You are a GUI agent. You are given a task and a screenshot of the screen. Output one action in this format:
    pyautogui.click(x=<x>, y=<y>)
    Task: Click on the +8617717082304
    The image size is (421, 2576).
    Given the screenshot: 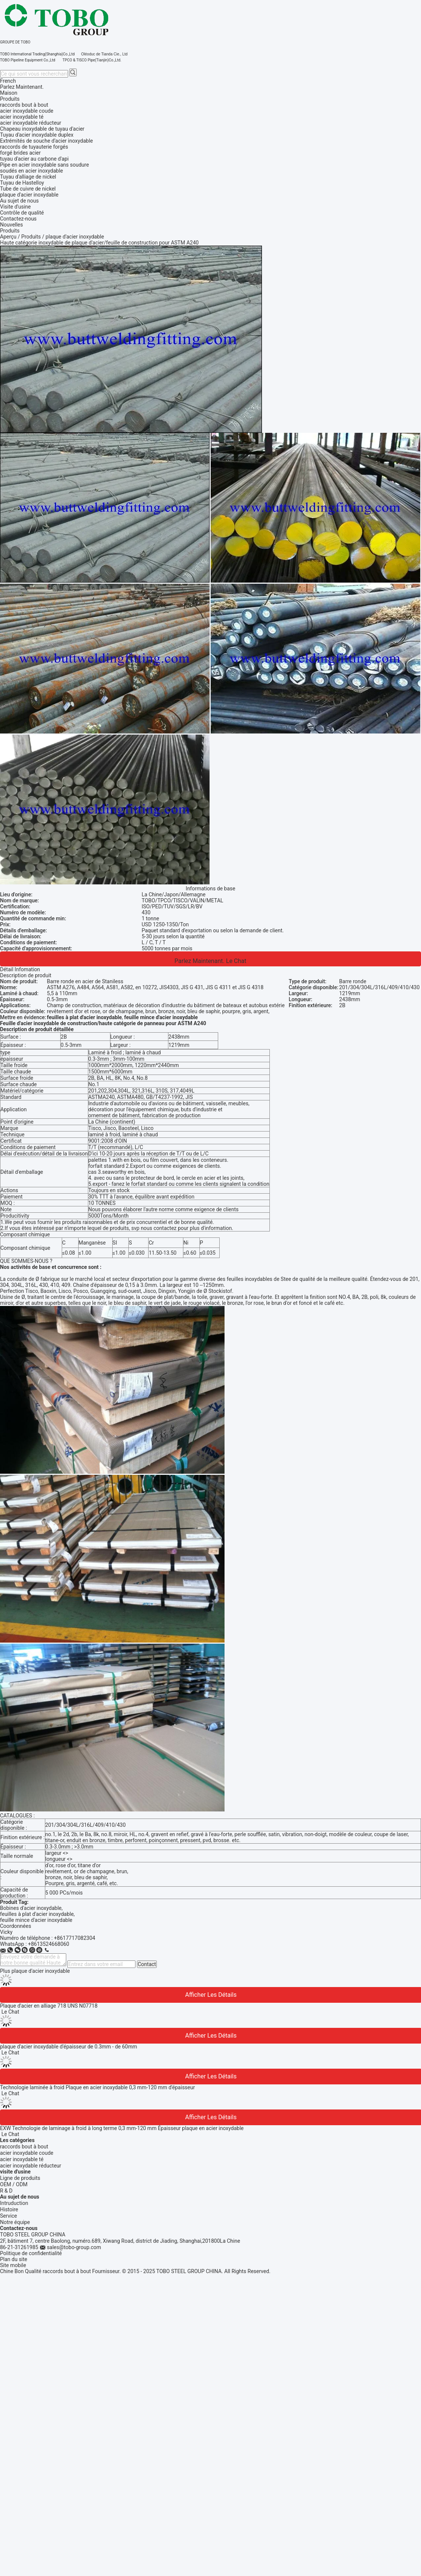 What is the action you would take?
    pyautogui.click(x=74, y=1938)
    